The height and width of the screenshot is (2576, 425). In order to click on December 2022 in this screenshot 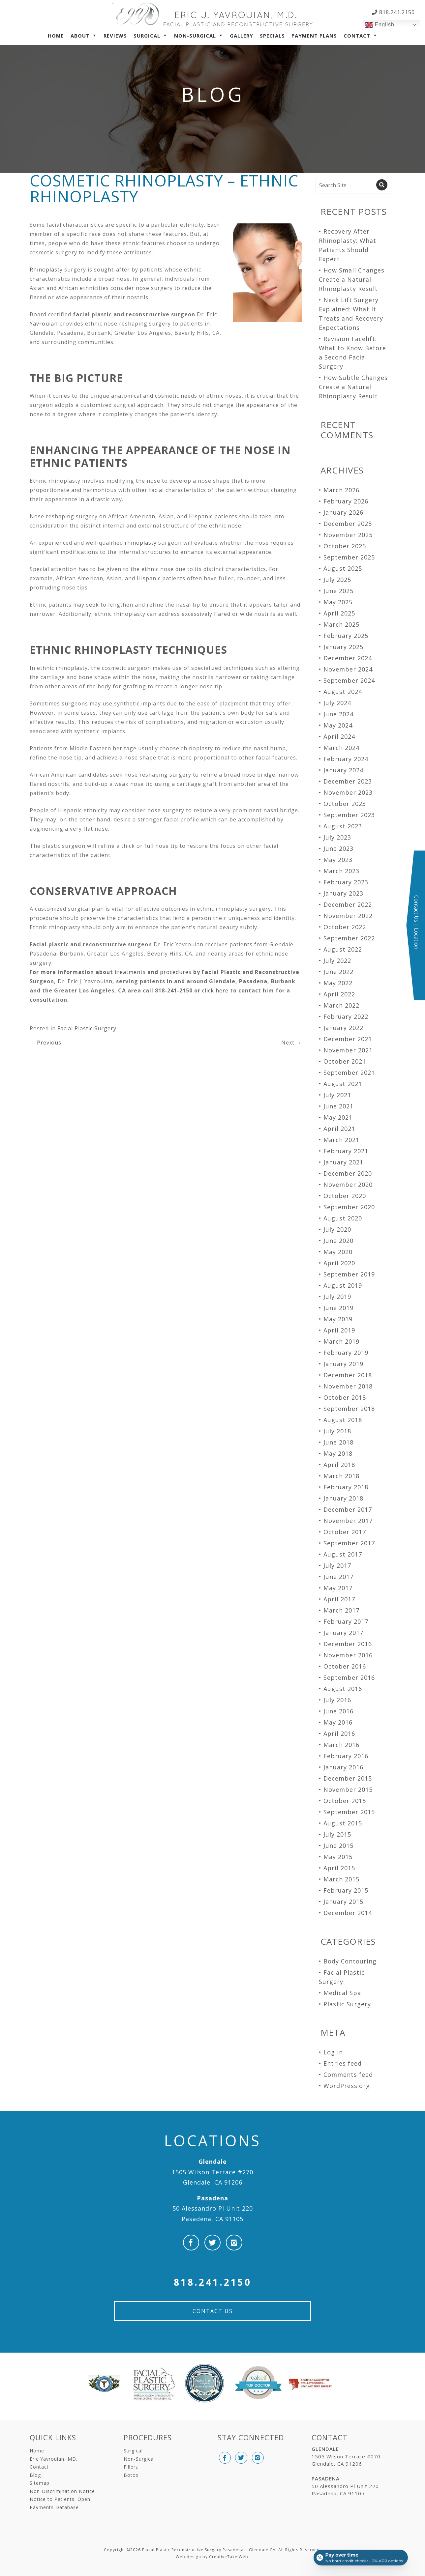, I will do `click(347, 904)`.